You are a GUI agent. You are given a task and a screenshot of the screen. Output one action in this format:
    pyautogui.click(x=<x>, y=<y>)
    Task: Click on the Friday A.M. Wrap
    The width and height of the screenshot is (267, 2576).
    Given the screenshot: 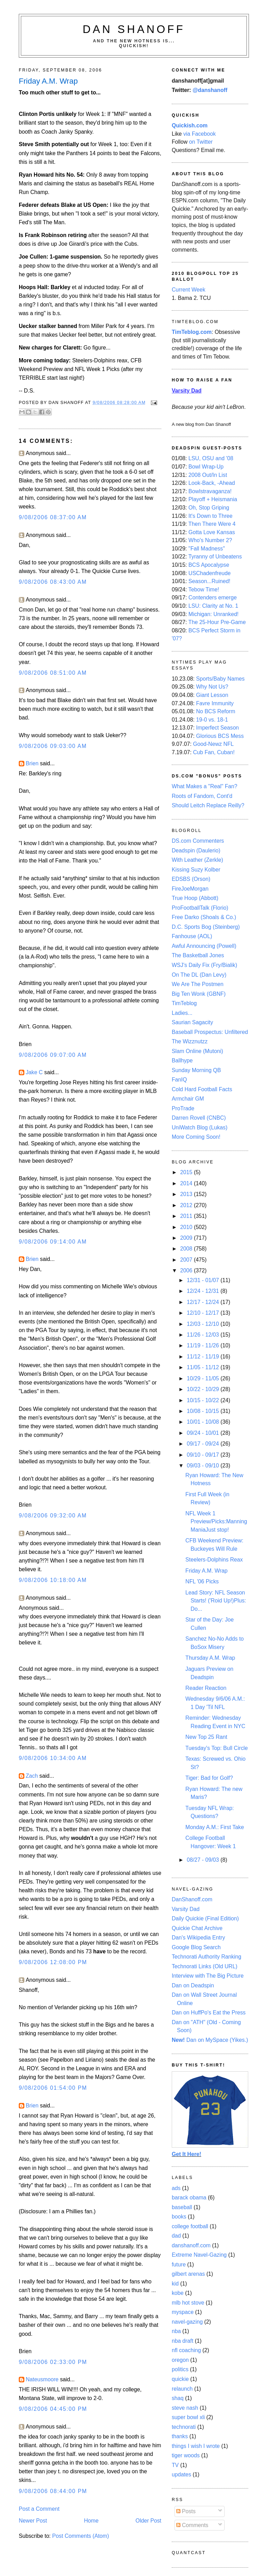 What is the action you would take?
    pyautogui.click(x=206, y=1571)
    